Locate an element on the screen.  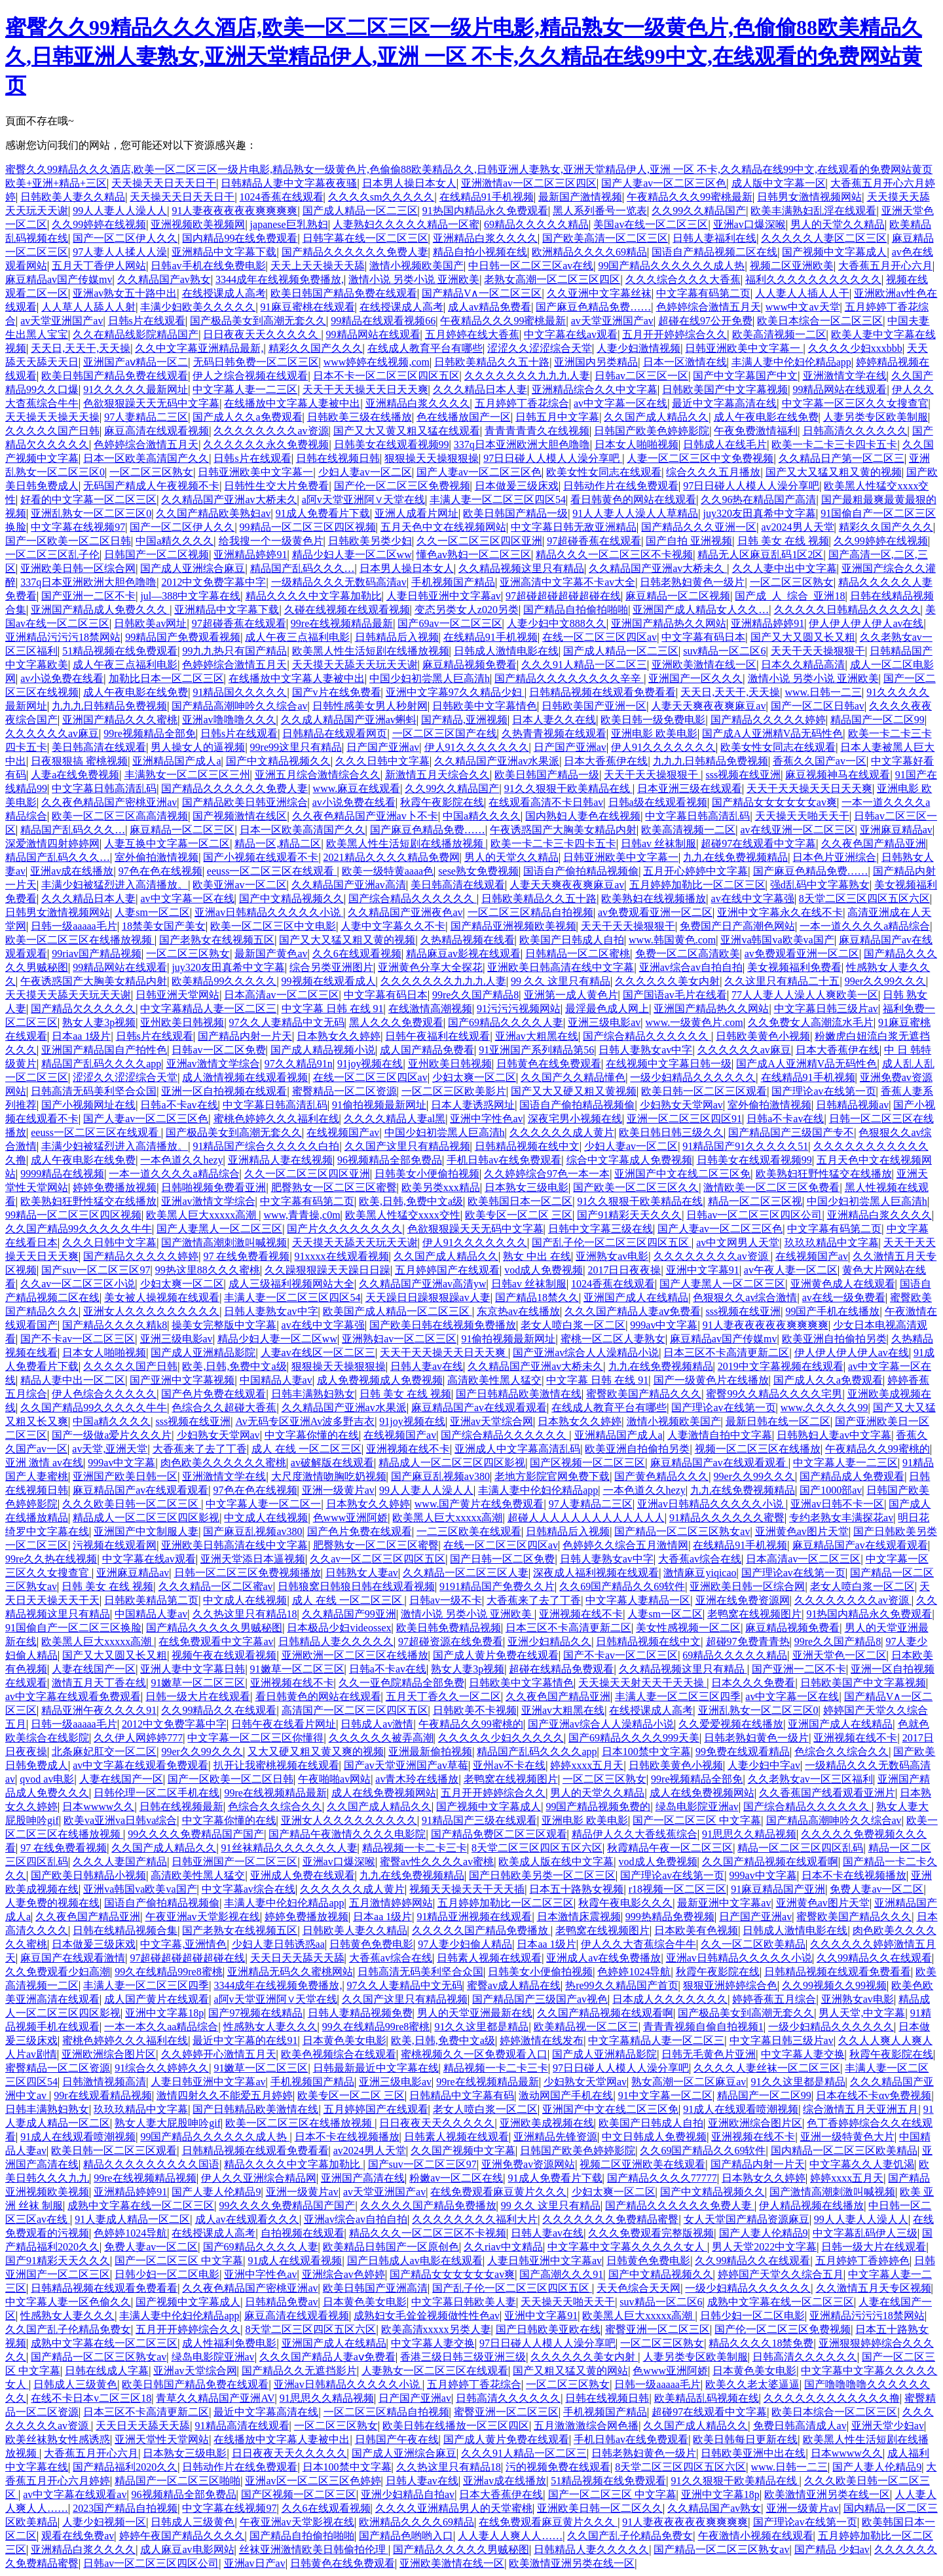
伊人91久久久久久久久 is located at coordinates (476, 747).